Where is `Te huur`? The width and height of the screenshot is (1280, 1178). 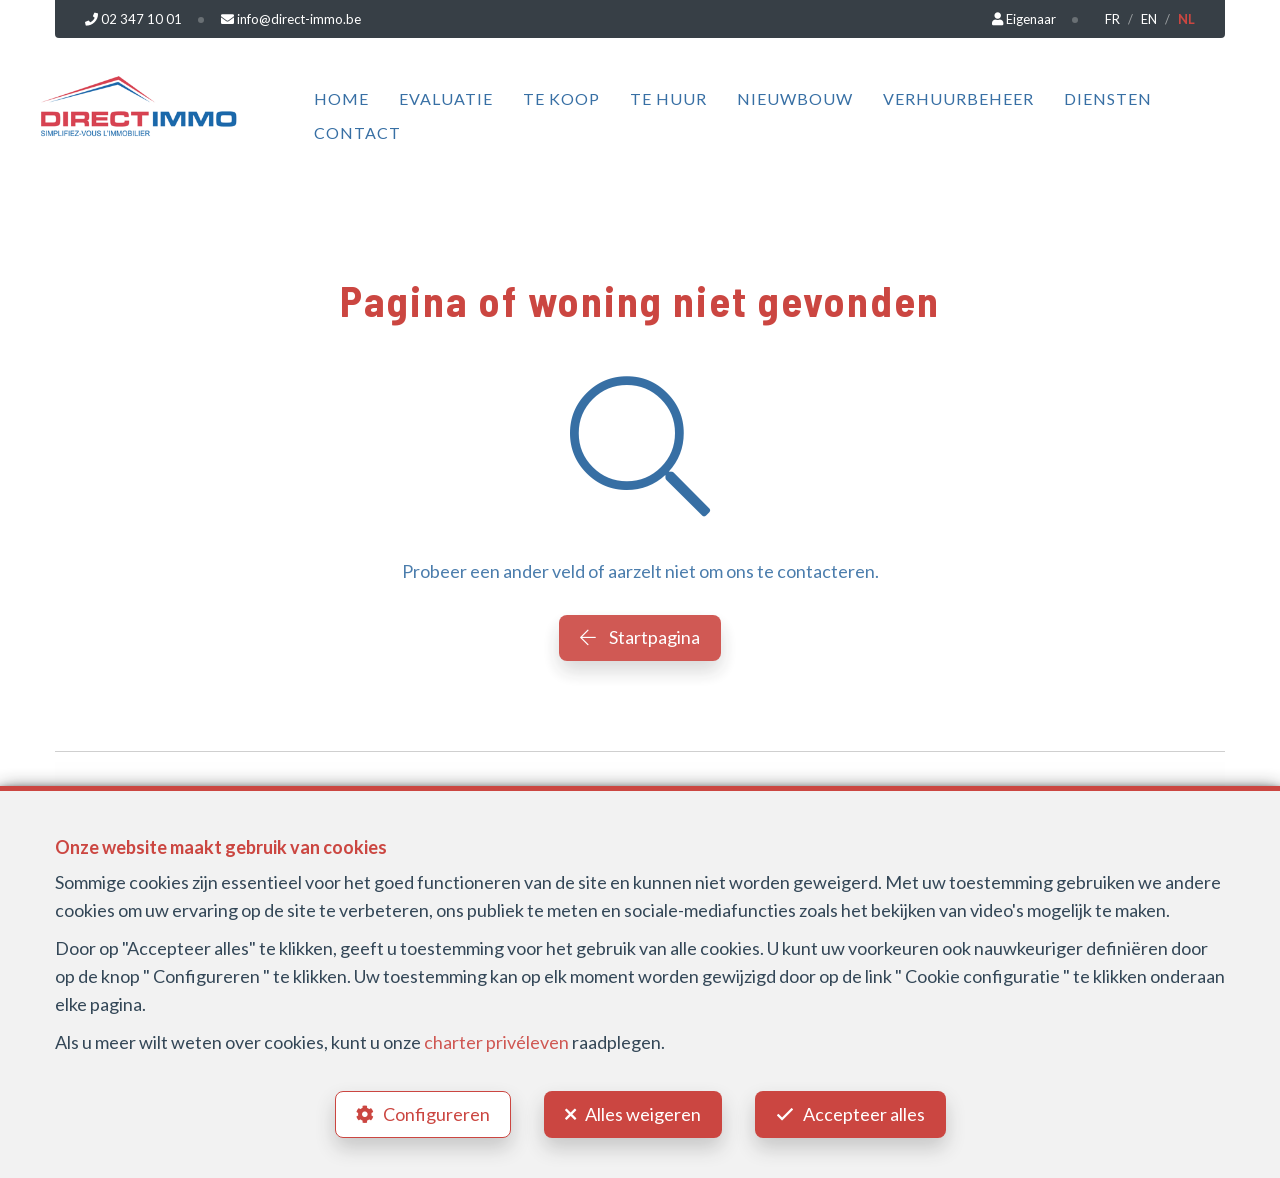
Te huur is located at coordinates (668, 98).